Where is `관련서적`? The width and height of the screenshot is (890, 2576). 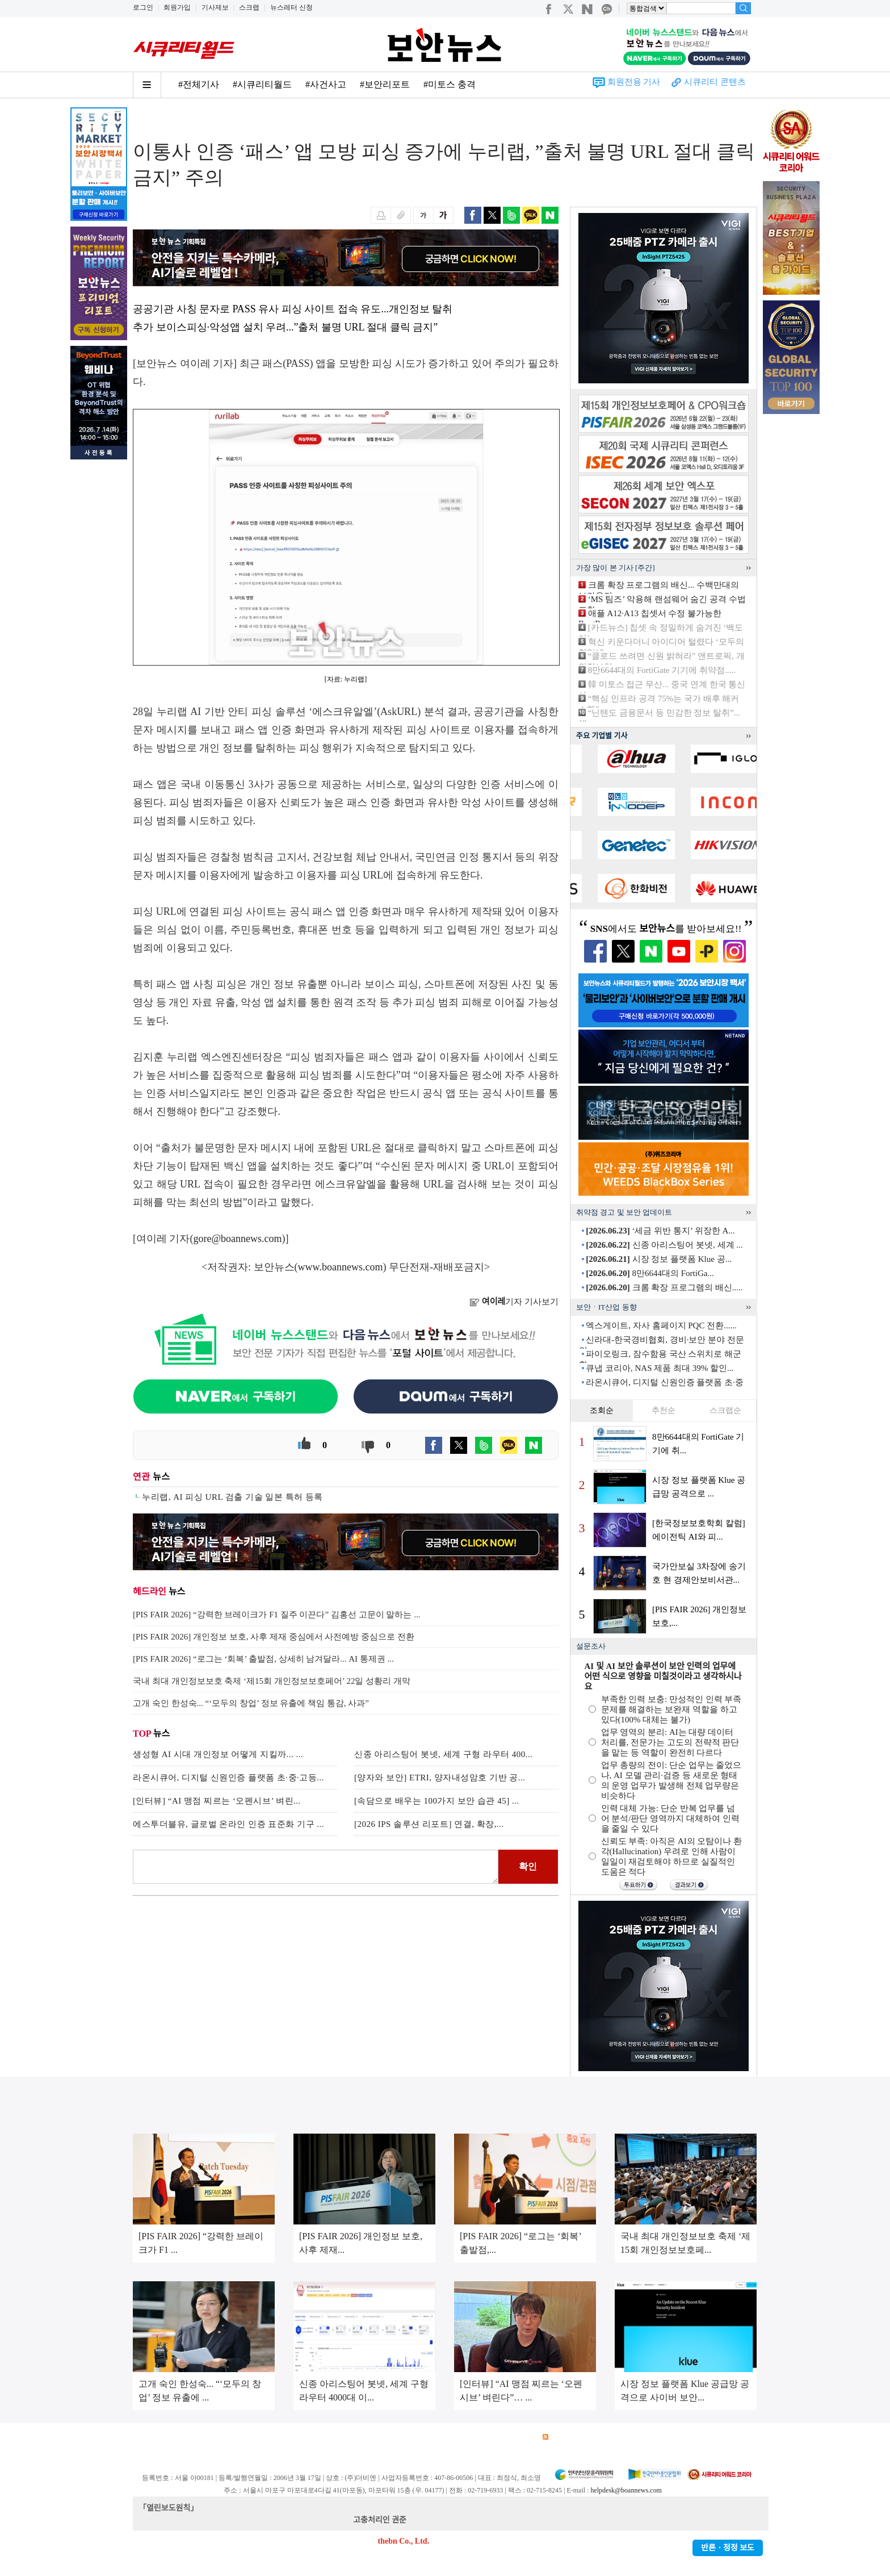
관련서적 is located at coordinates (517, 2437).